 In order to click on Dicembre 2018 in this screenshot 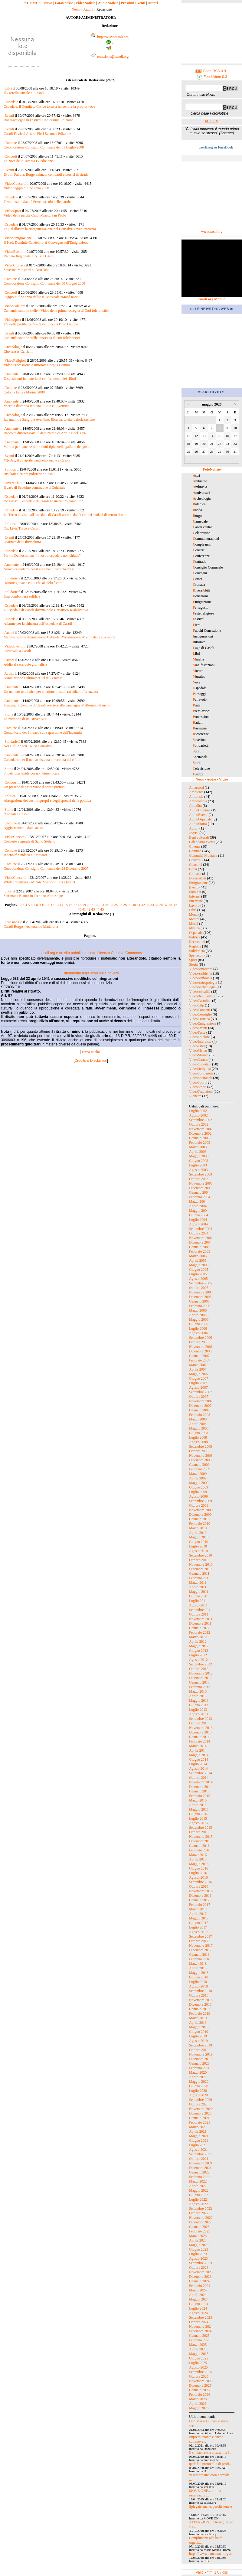, I will do `click(200, 2004)`.